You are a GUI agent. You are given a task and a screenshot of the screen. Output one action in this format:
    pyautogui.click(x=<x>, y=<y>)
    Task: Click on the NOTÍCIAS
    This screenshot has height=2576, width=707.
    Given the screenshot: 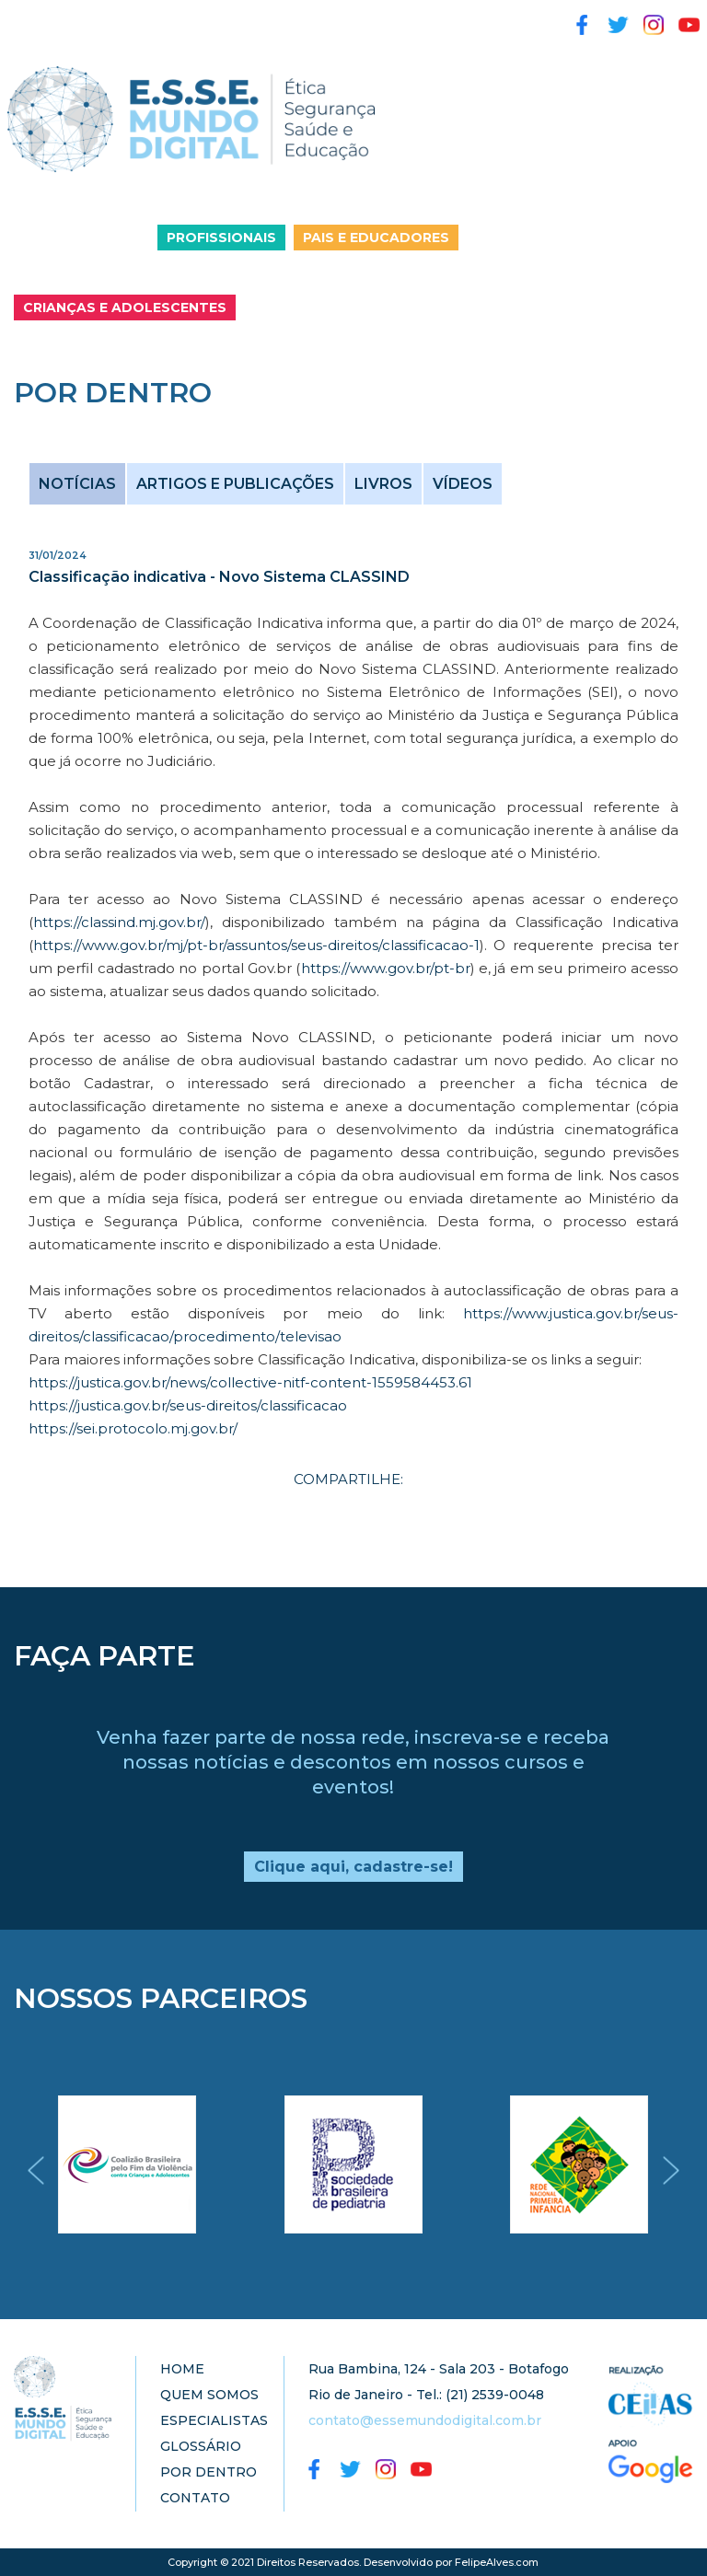 What is the action you would take?
    pyautogui.click(x=77, y=484)
    